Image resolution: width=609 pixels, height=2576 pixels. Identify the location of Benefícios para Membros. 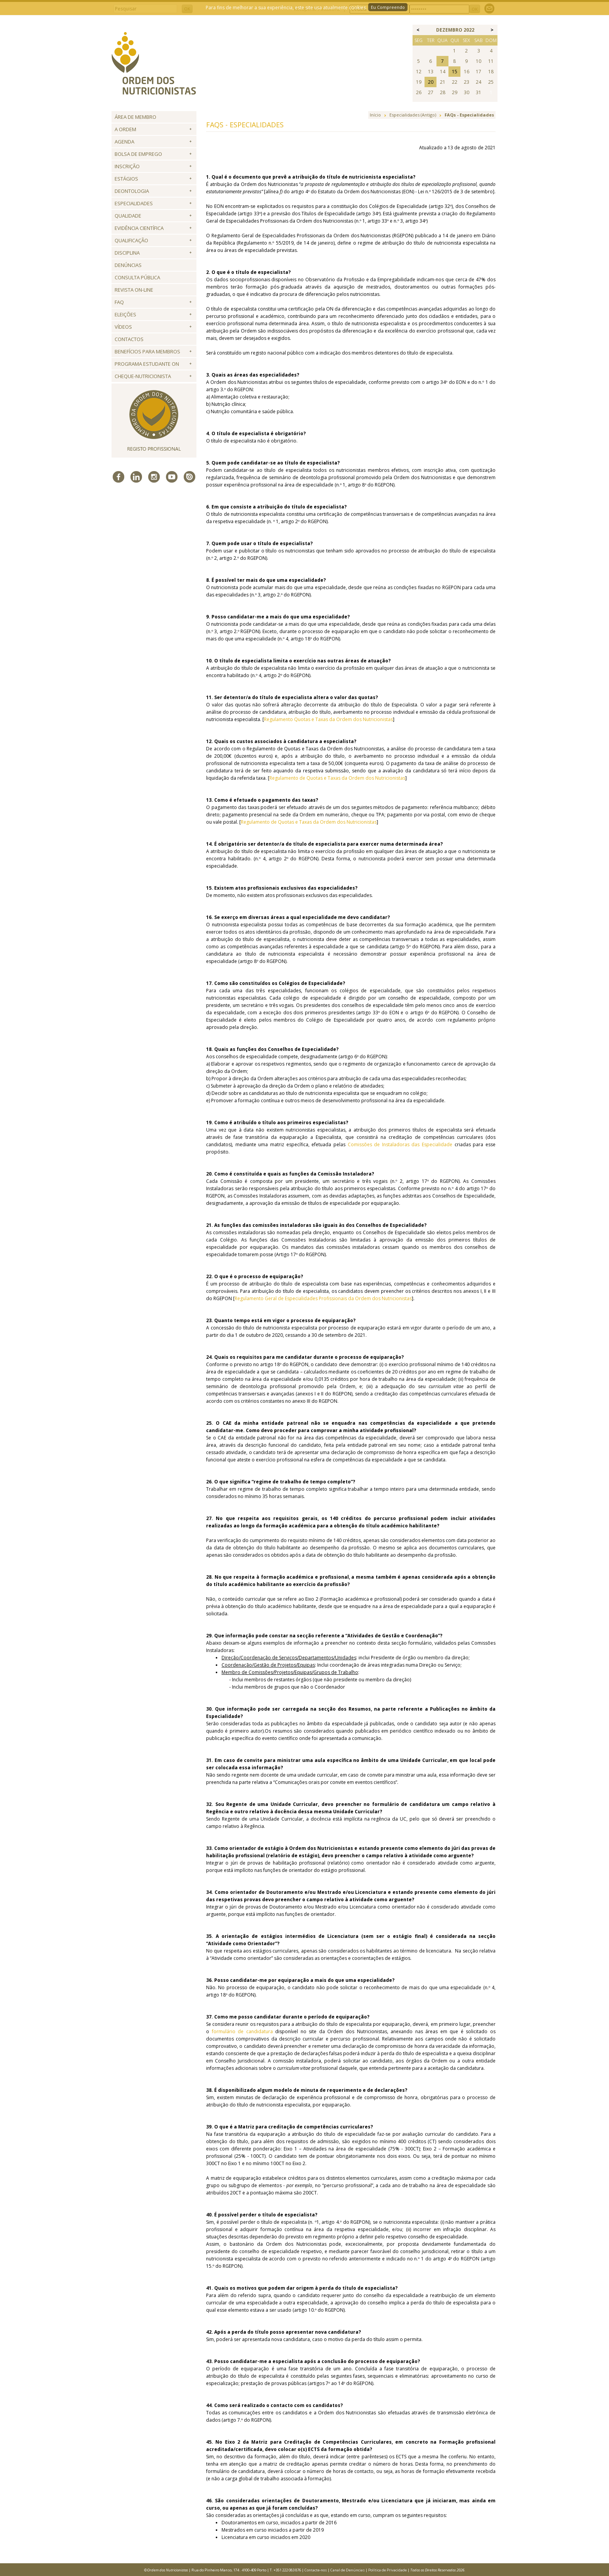
(147, 351).